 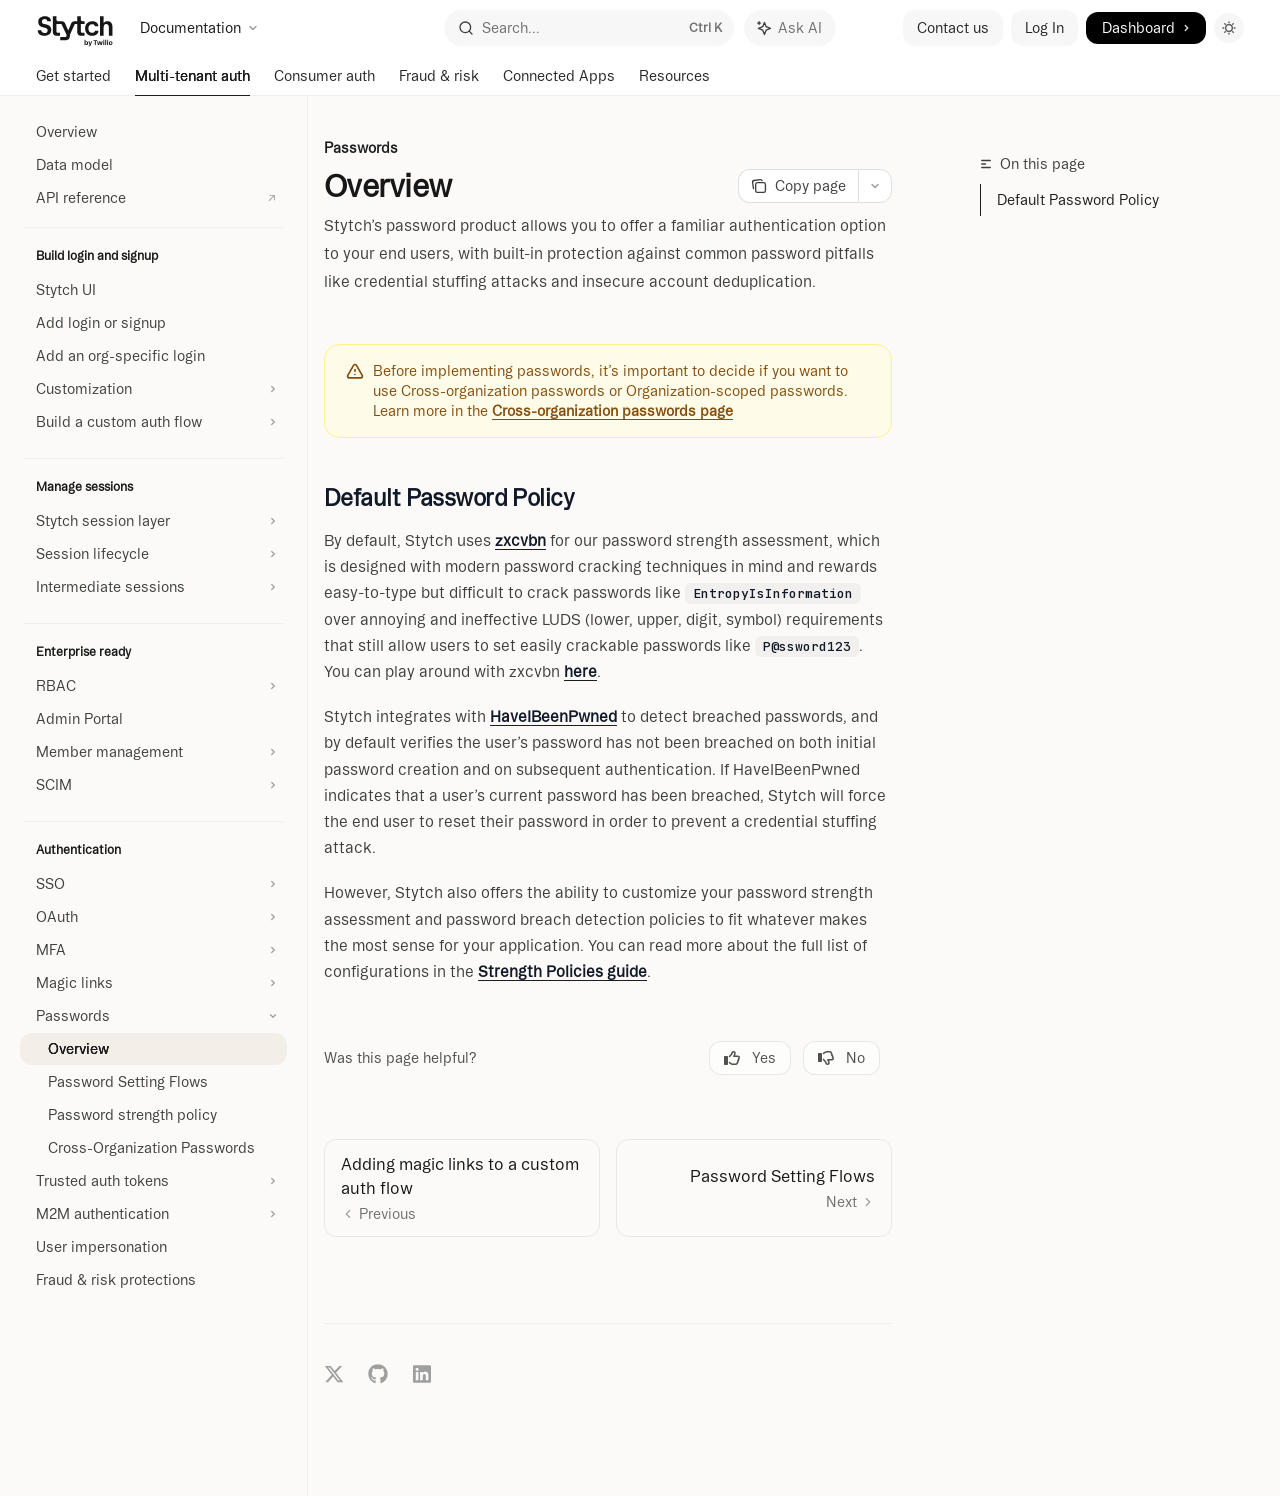 What do you see at coordinates (875, 186) in the screenshot?
I see `[More actions]` at bounding box center [875, 186].